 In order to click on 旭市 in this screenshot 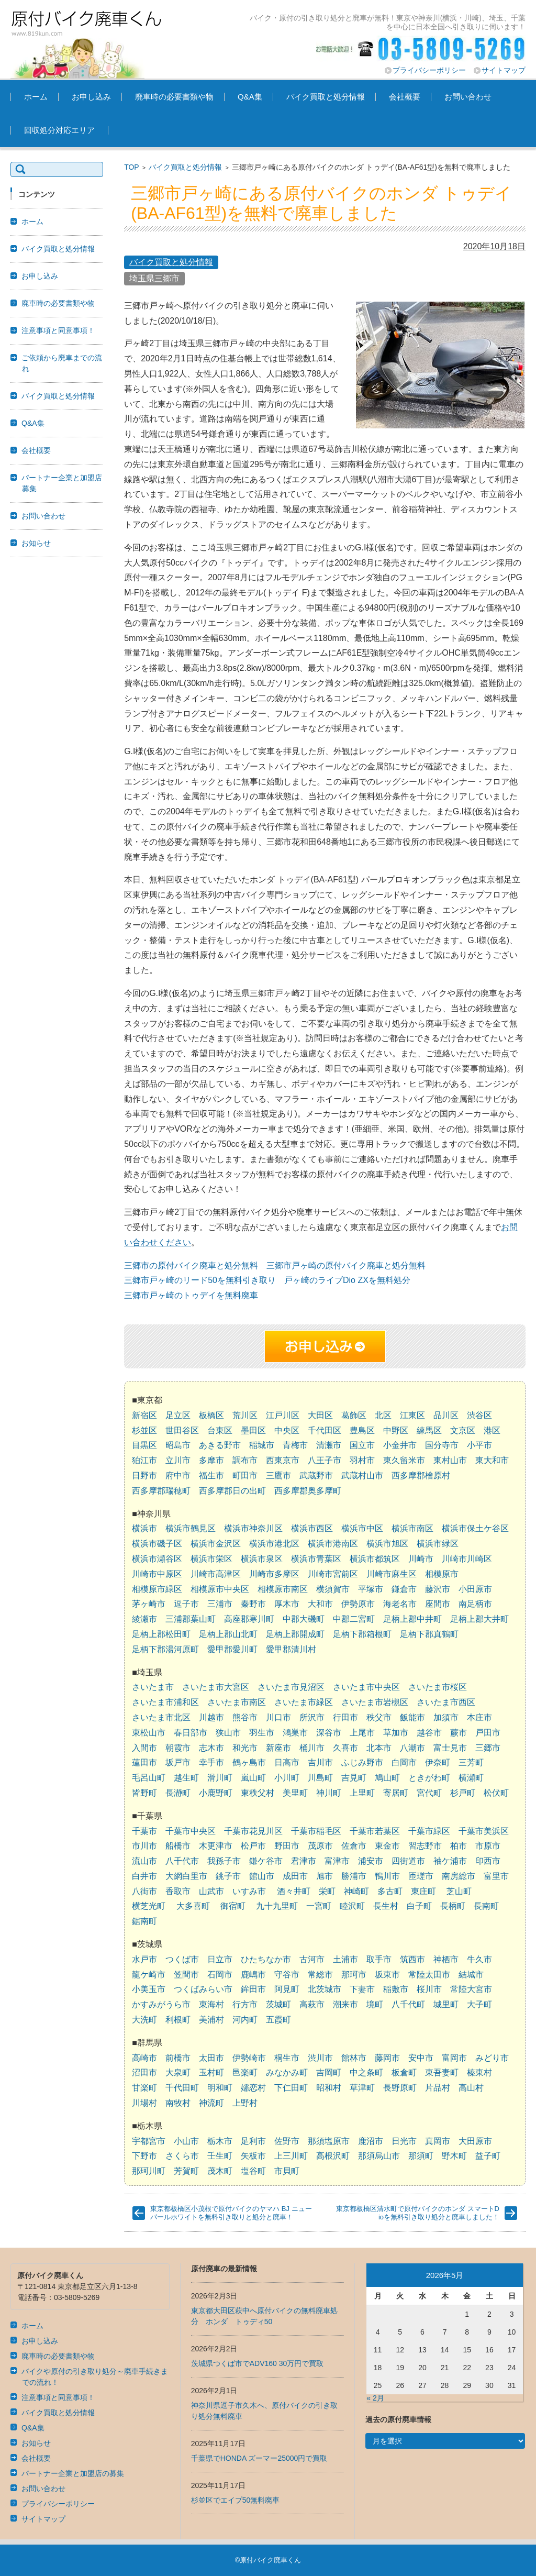, I will do `click(324, 1876)`.